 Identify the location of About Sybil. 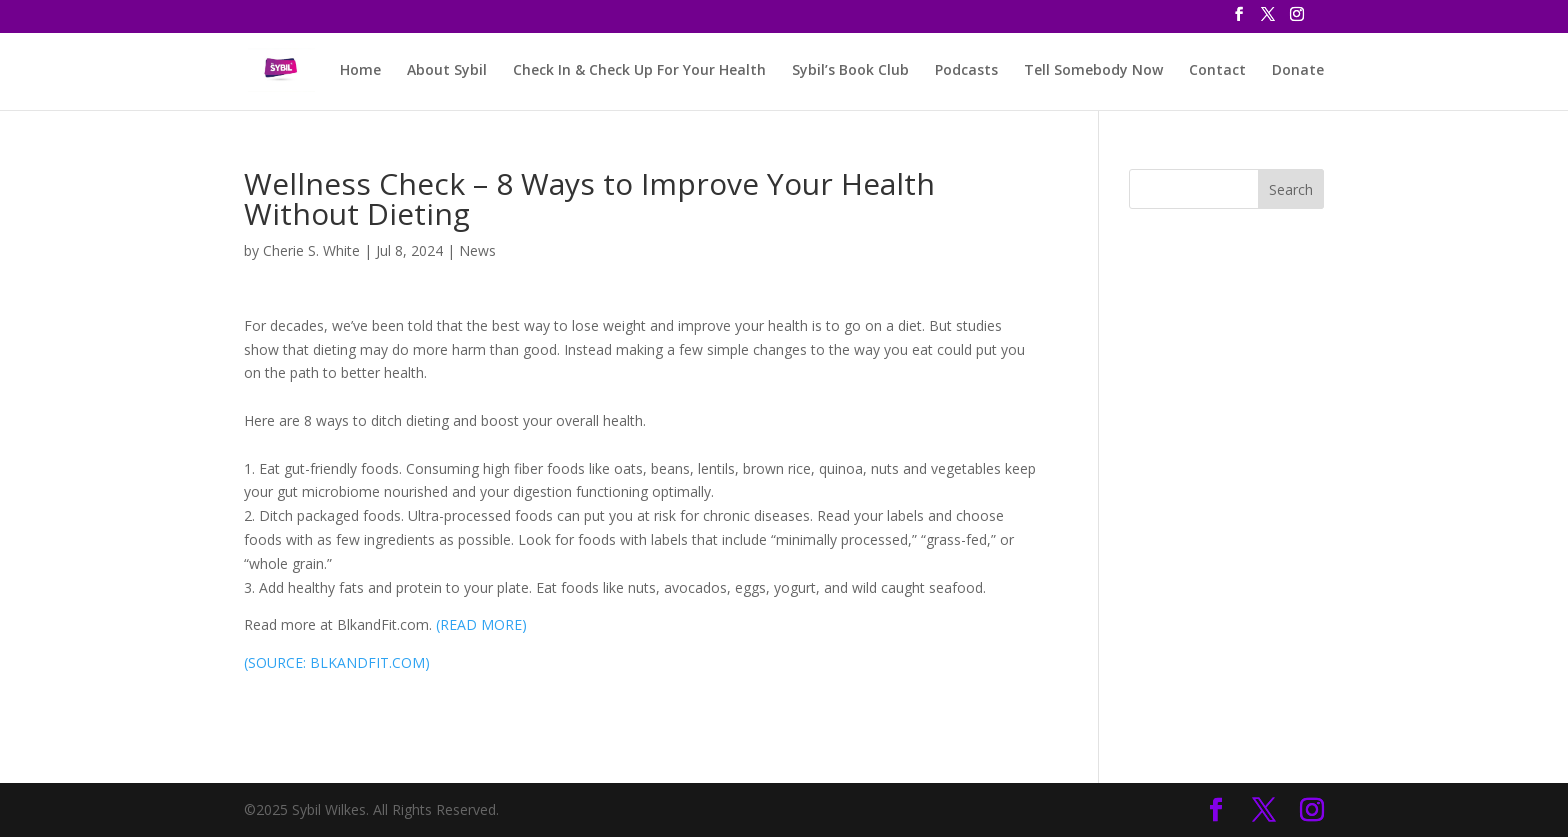
(447, 71).